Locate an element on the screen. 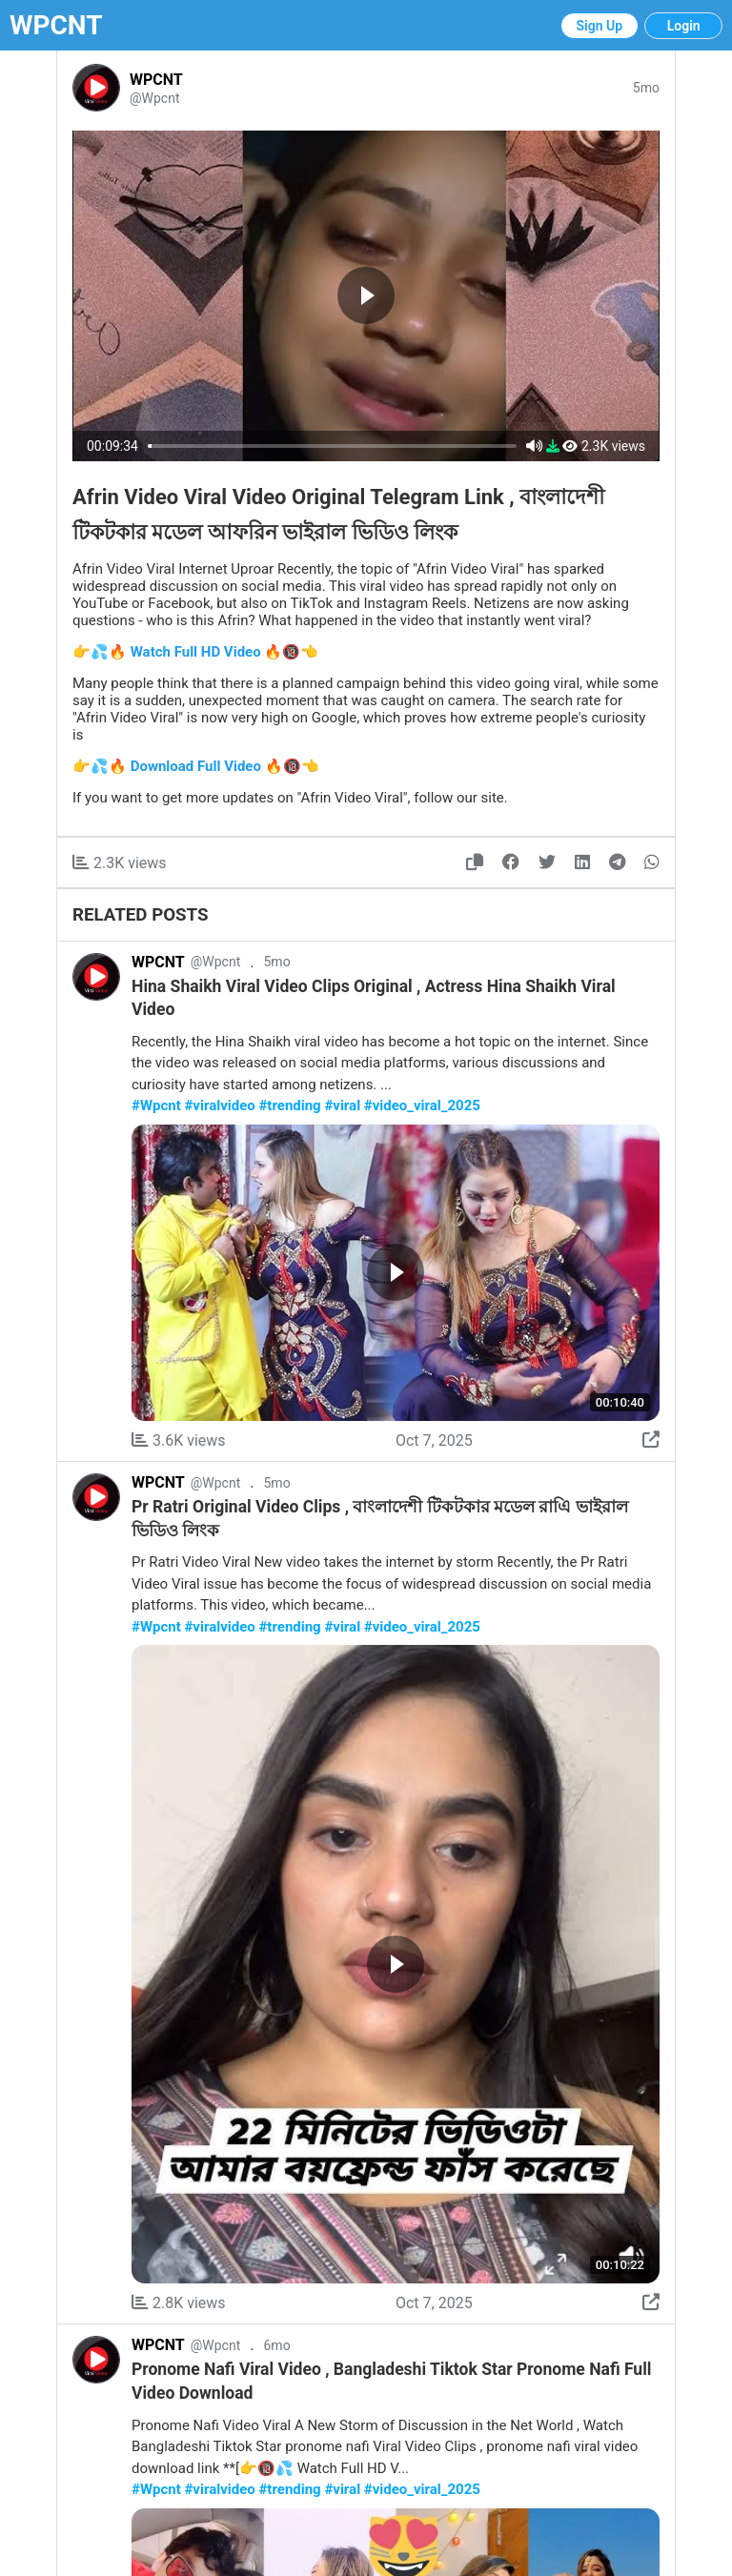  WPCNT is located at coordinates (56, 25).